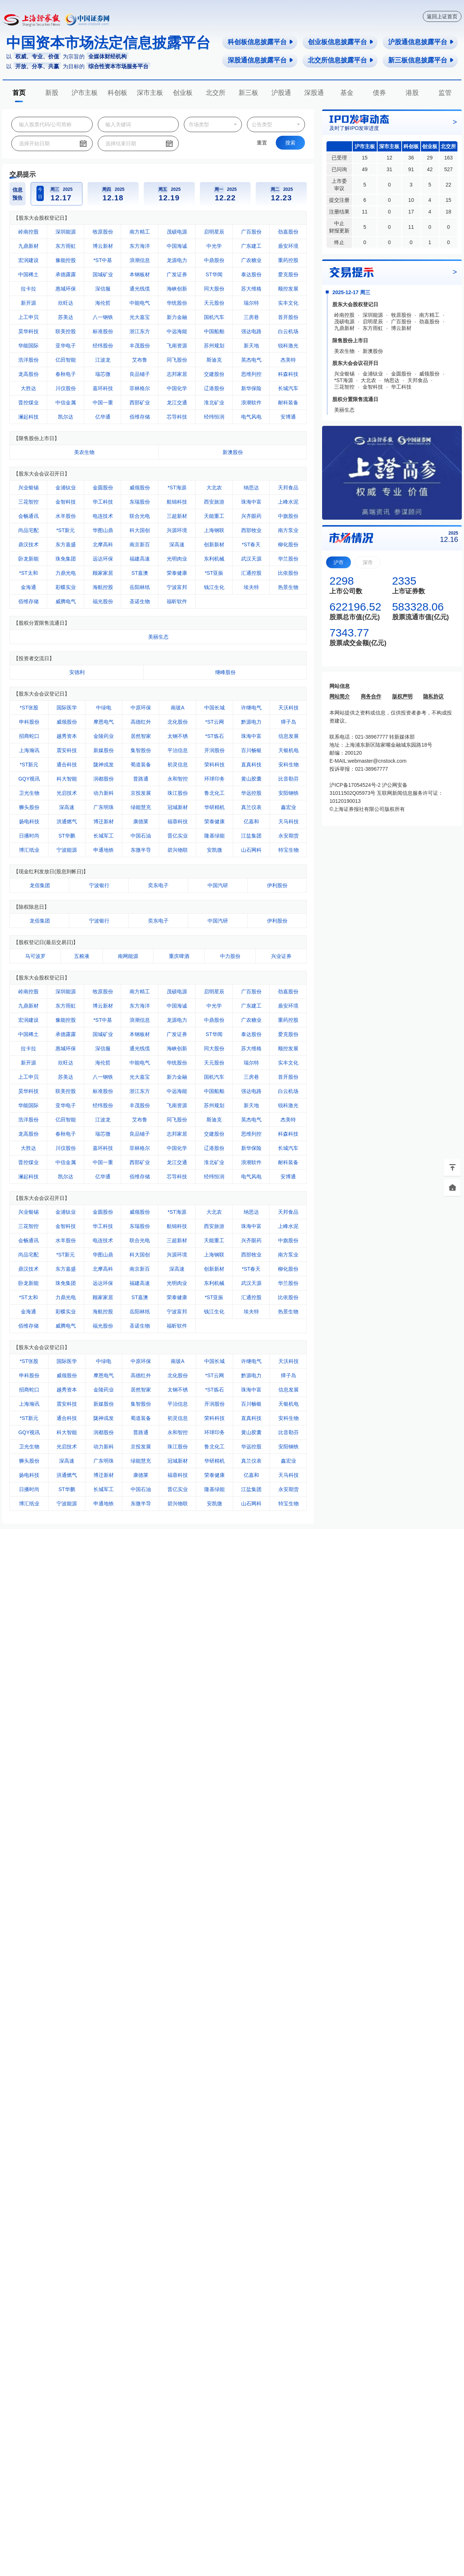 The height and width of the screenshot is (2576, 464). I want to click on 豫能控股, so click(65, 260).